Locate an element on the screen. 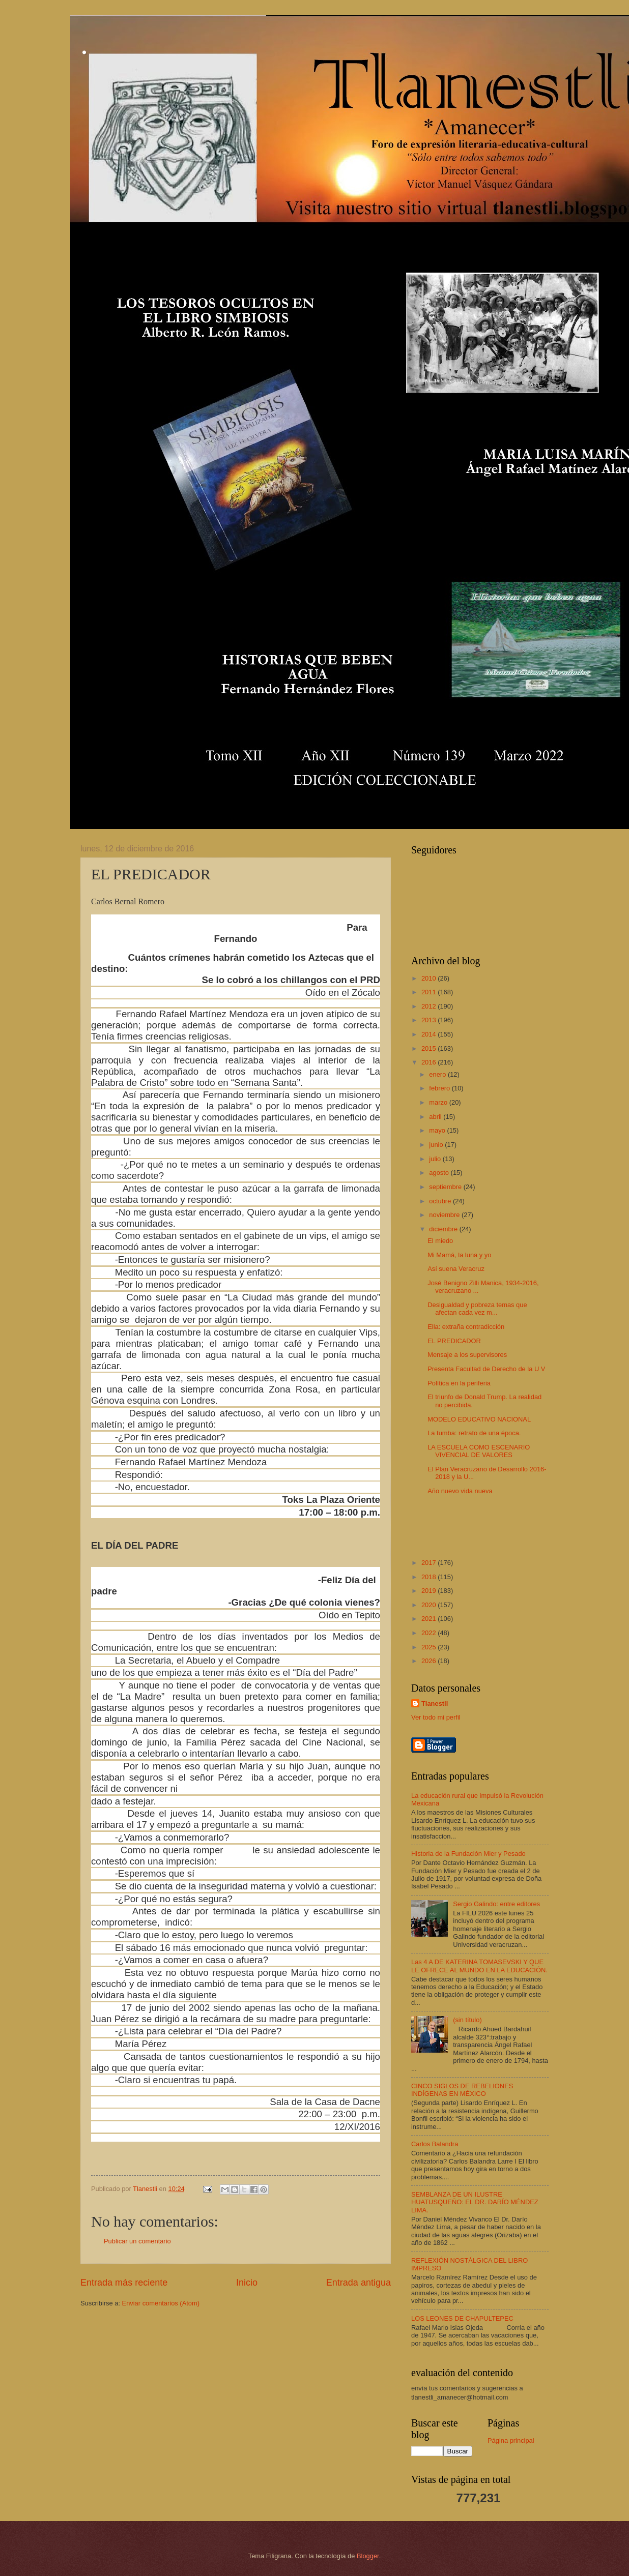 This screenshot has width=629, height=2576. Carlos Balandra is located at coordinates (434, 2144).